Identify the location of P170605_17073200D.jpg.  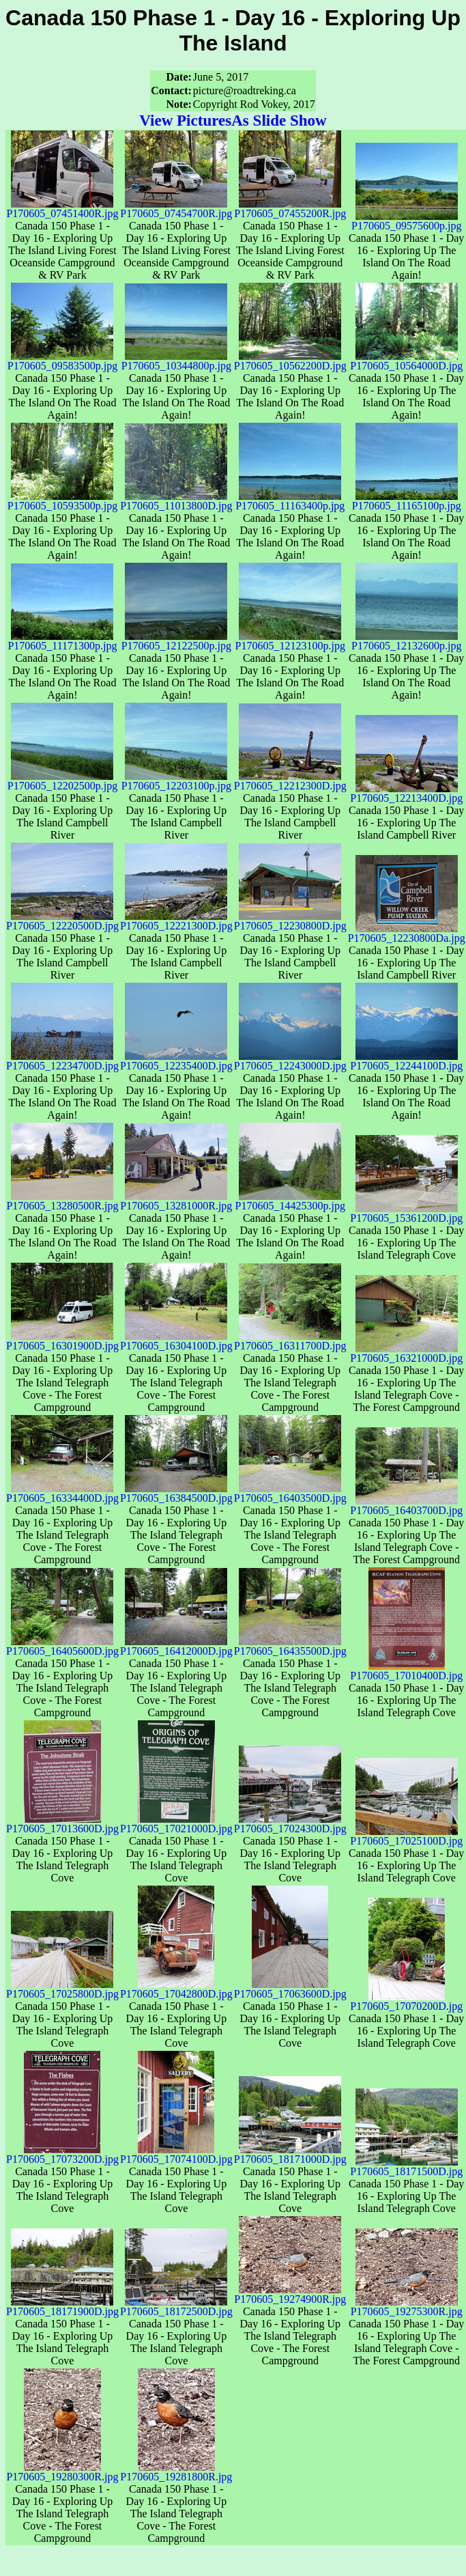
(62, 2154).